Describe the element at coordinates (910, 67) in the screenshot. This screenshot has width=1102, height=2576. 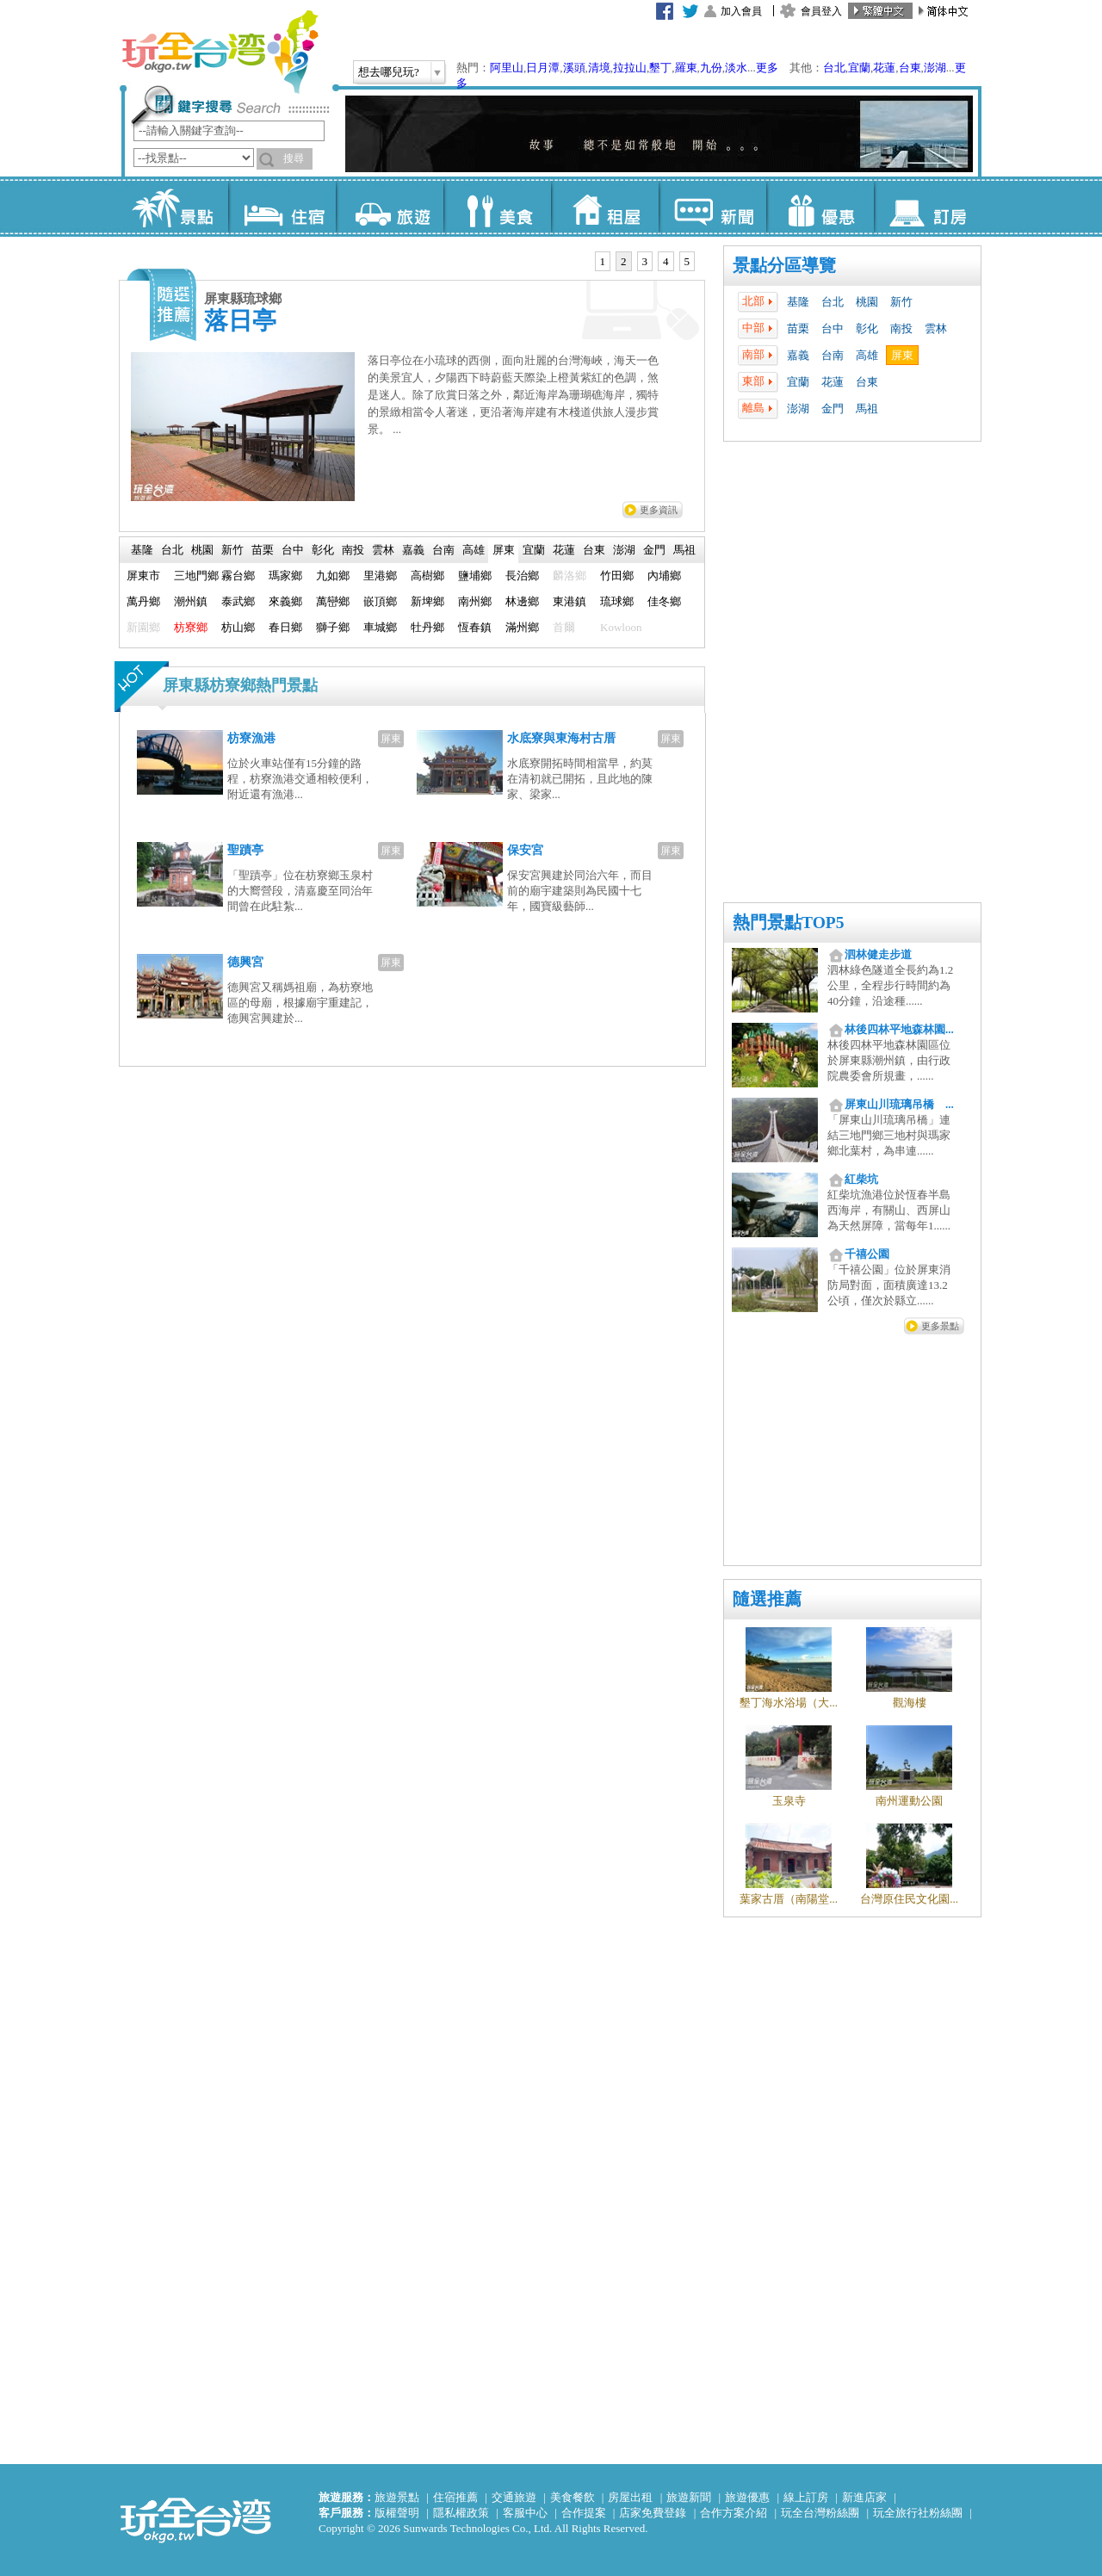
I see `台東` at that location.